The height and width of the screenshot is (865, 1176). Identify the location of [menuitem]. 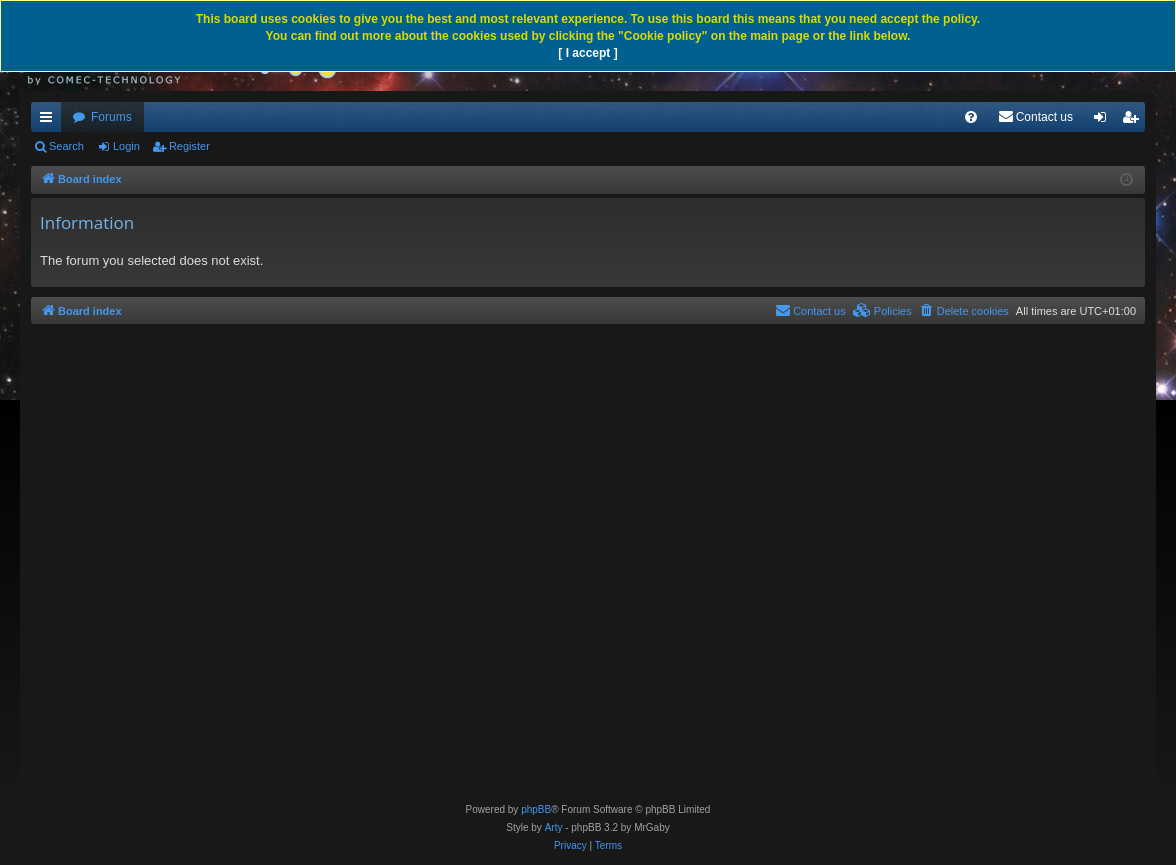
(971, 117).